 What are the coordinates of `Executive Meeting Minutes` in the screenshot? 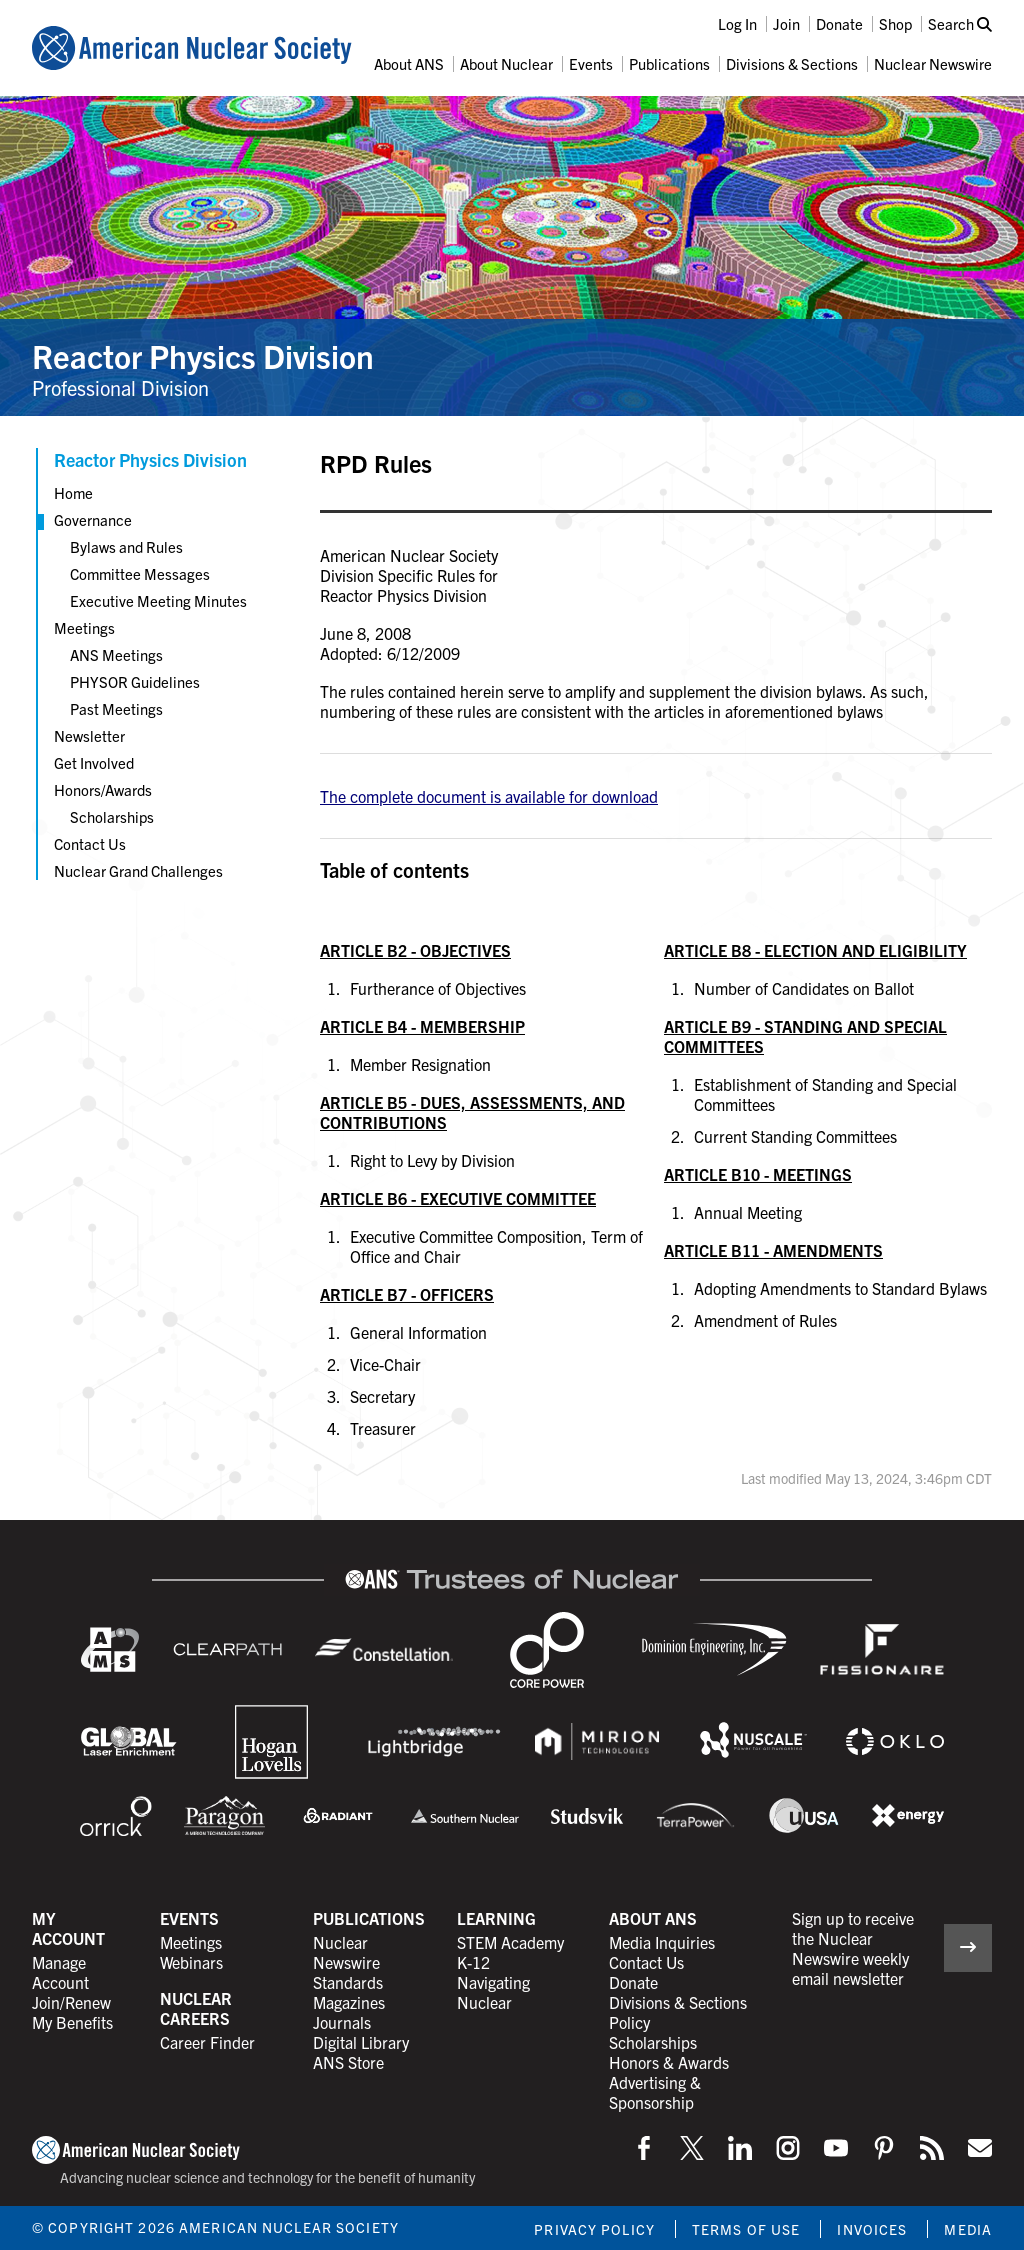 It's located at (158, 600).